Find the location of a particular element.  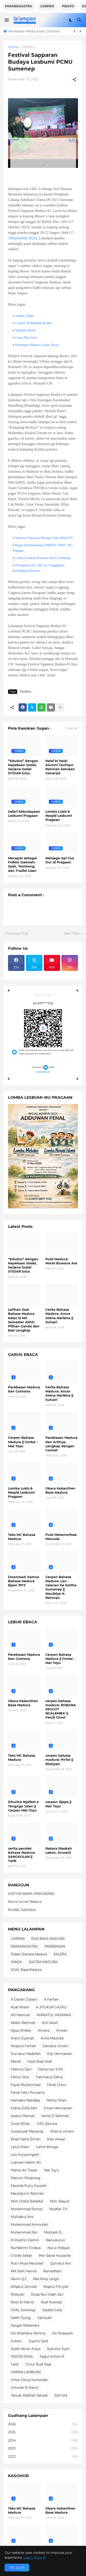

Suhrawi Entara ka Resepsi Satu Abad NU is located at coordinates (44, 538).